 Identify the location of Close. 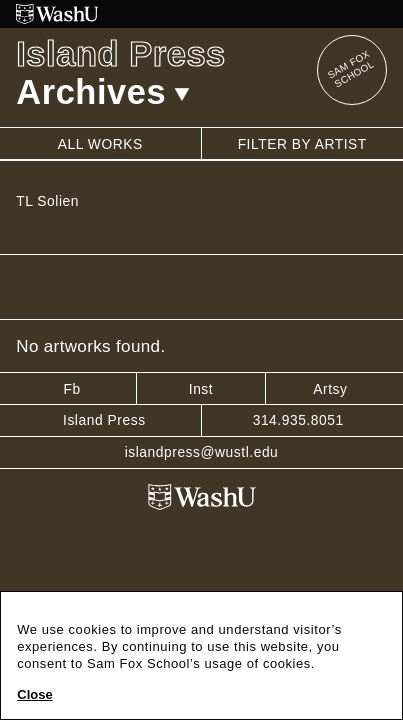
(34, 695).